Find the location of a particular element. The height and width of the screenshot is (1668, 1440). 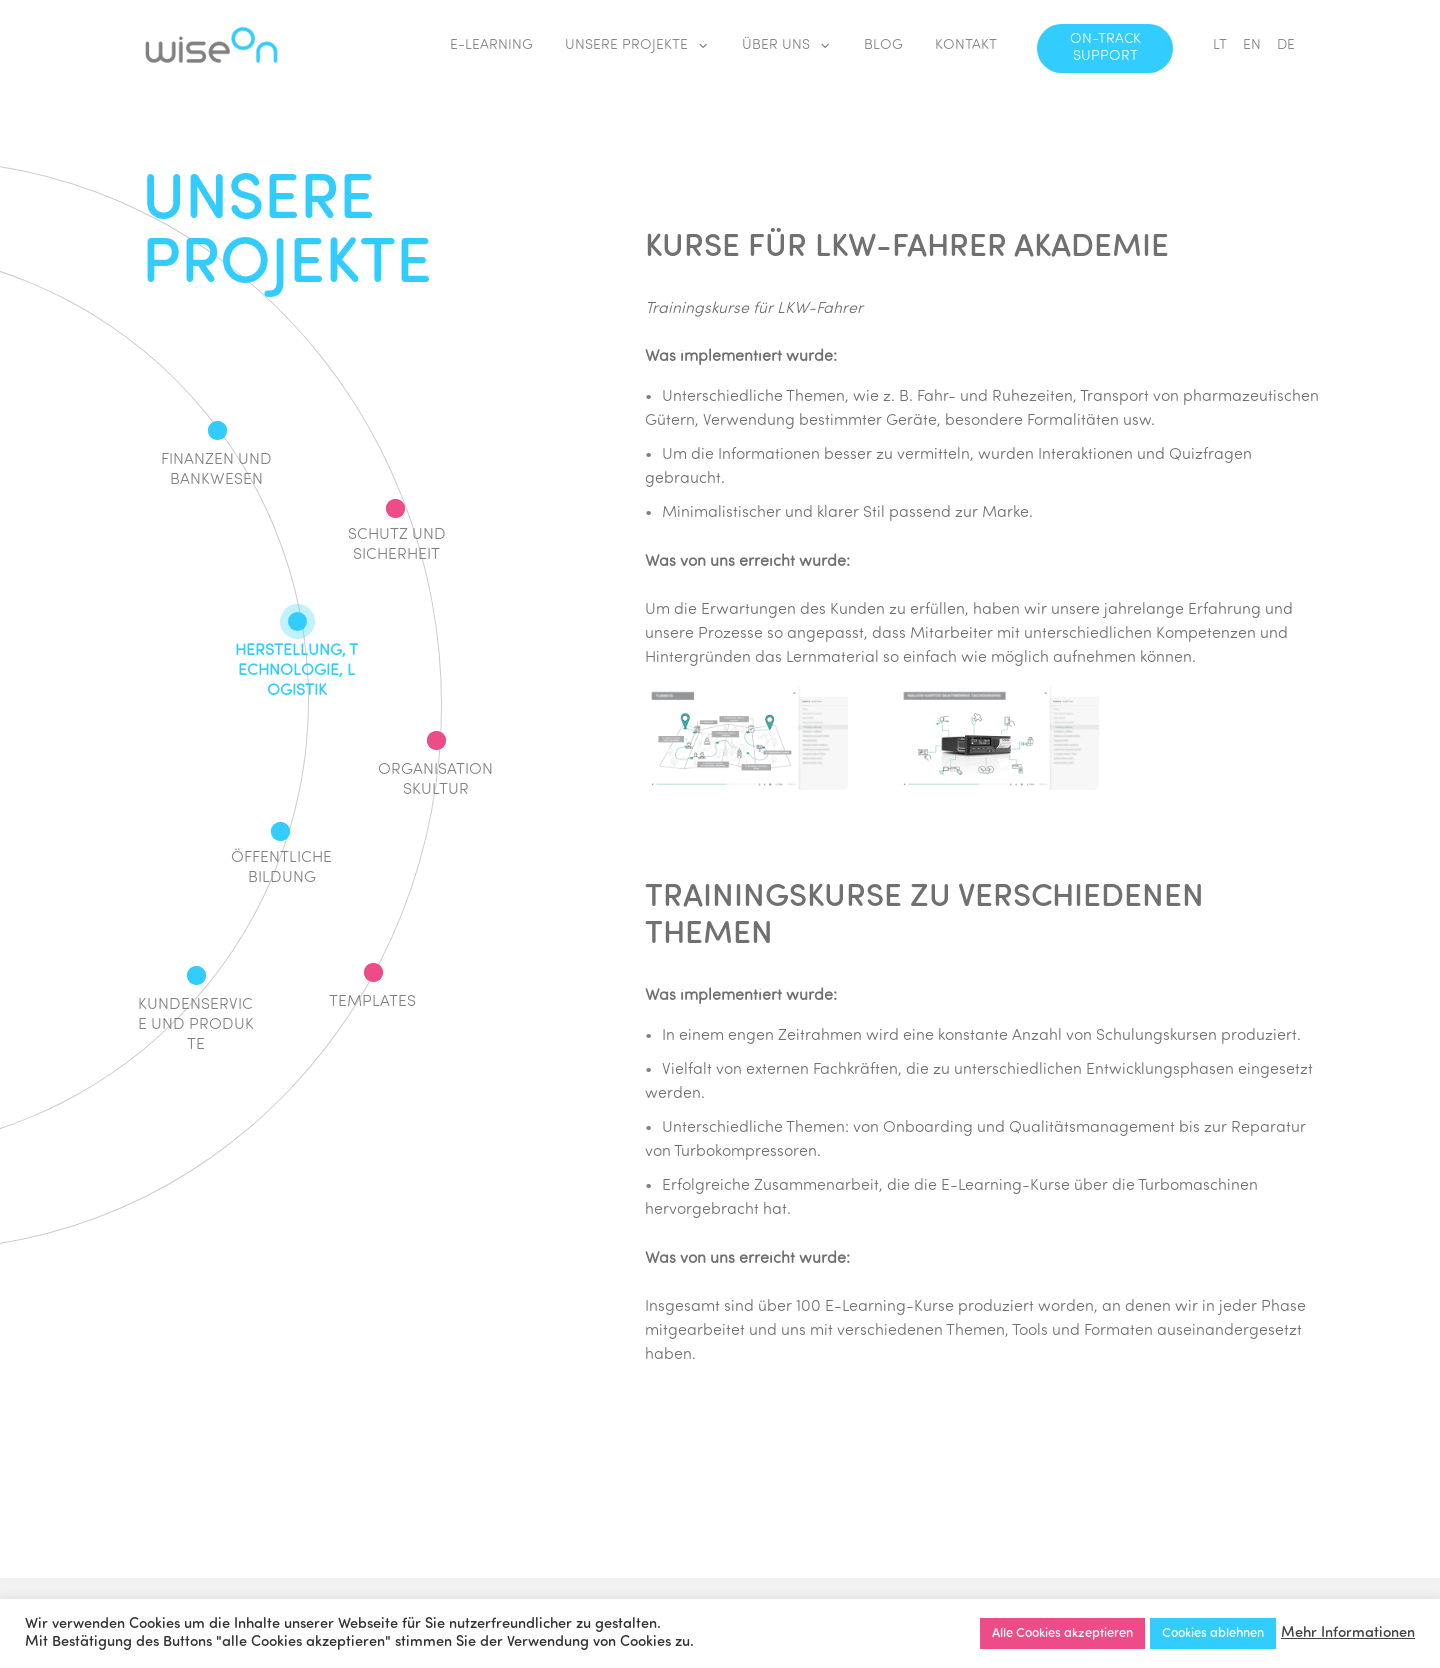

KONTAKT is located at coordinates (966, 45).